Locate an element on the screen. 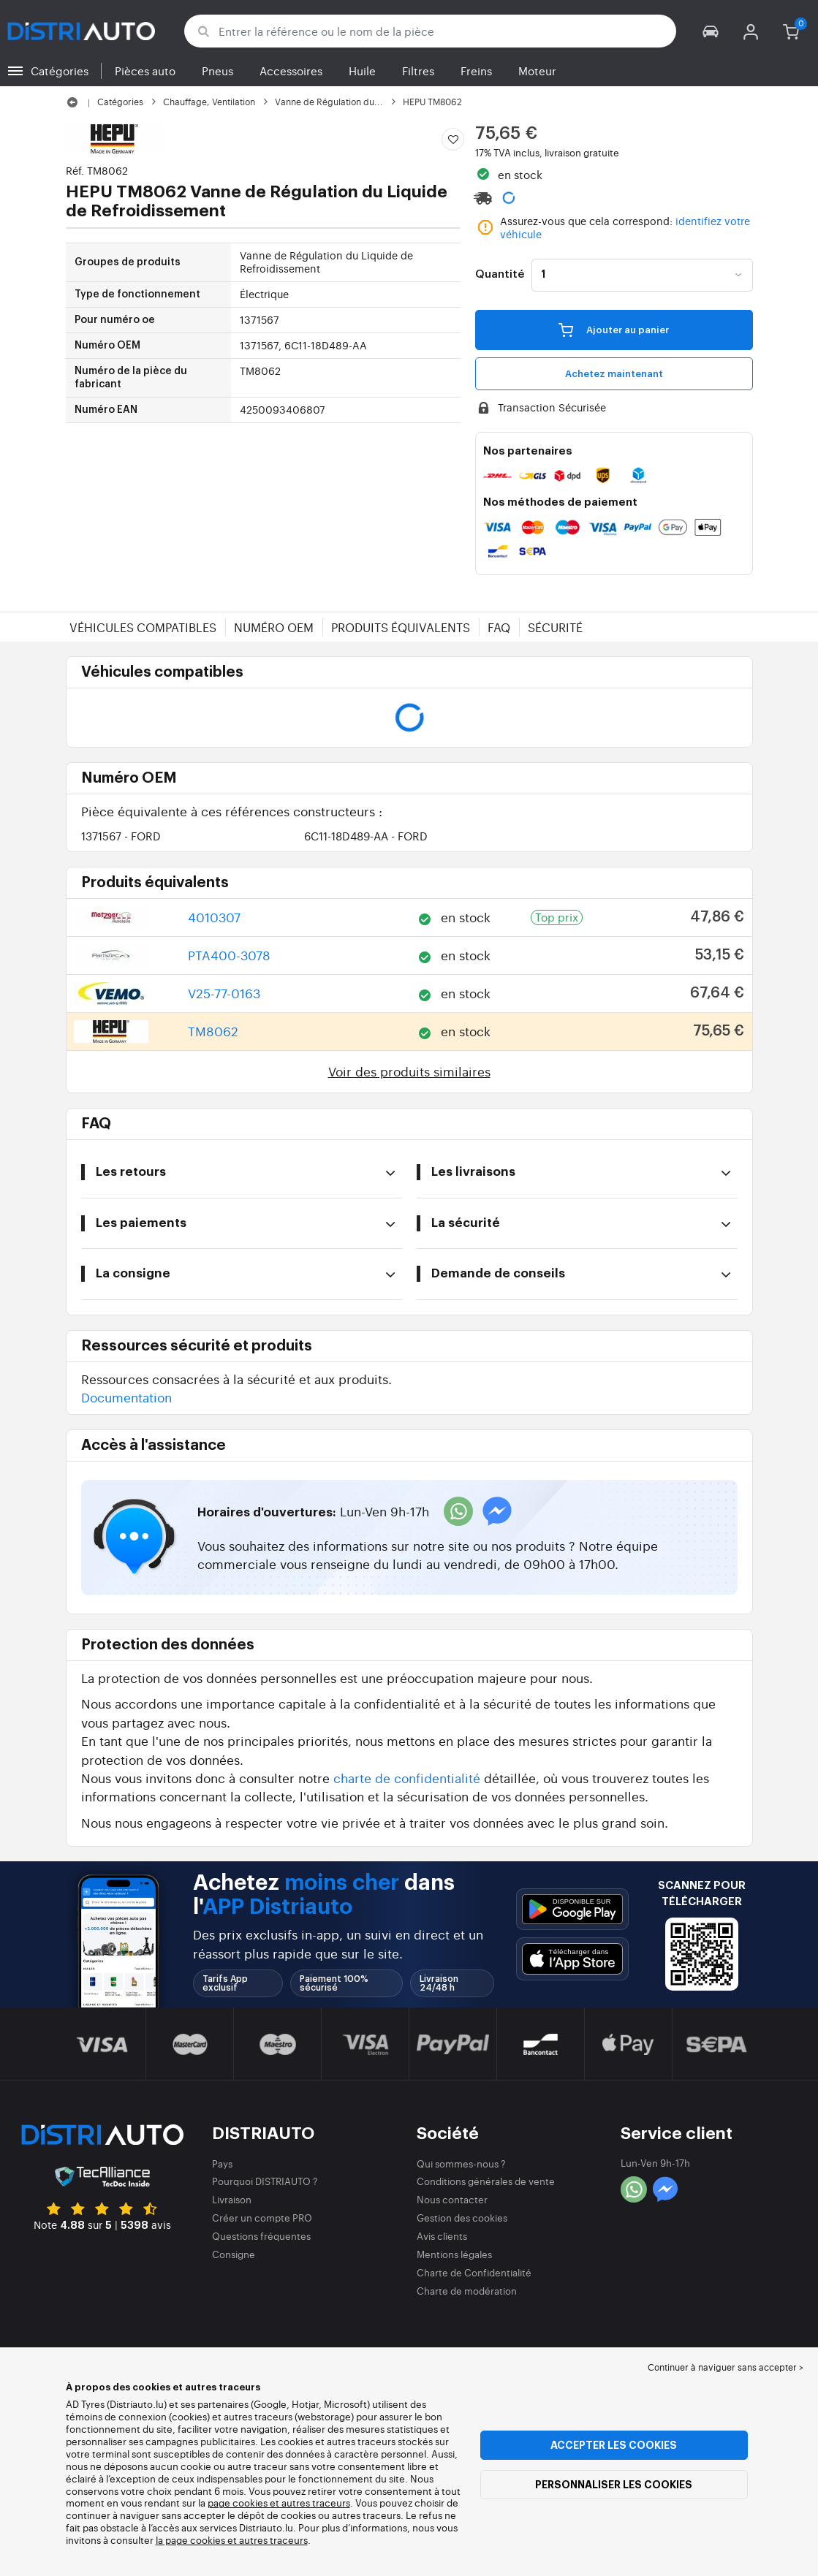 Image resolution: width=818 pixels, height=2576 pixels. Filtres is located at coordinates (418, 70).